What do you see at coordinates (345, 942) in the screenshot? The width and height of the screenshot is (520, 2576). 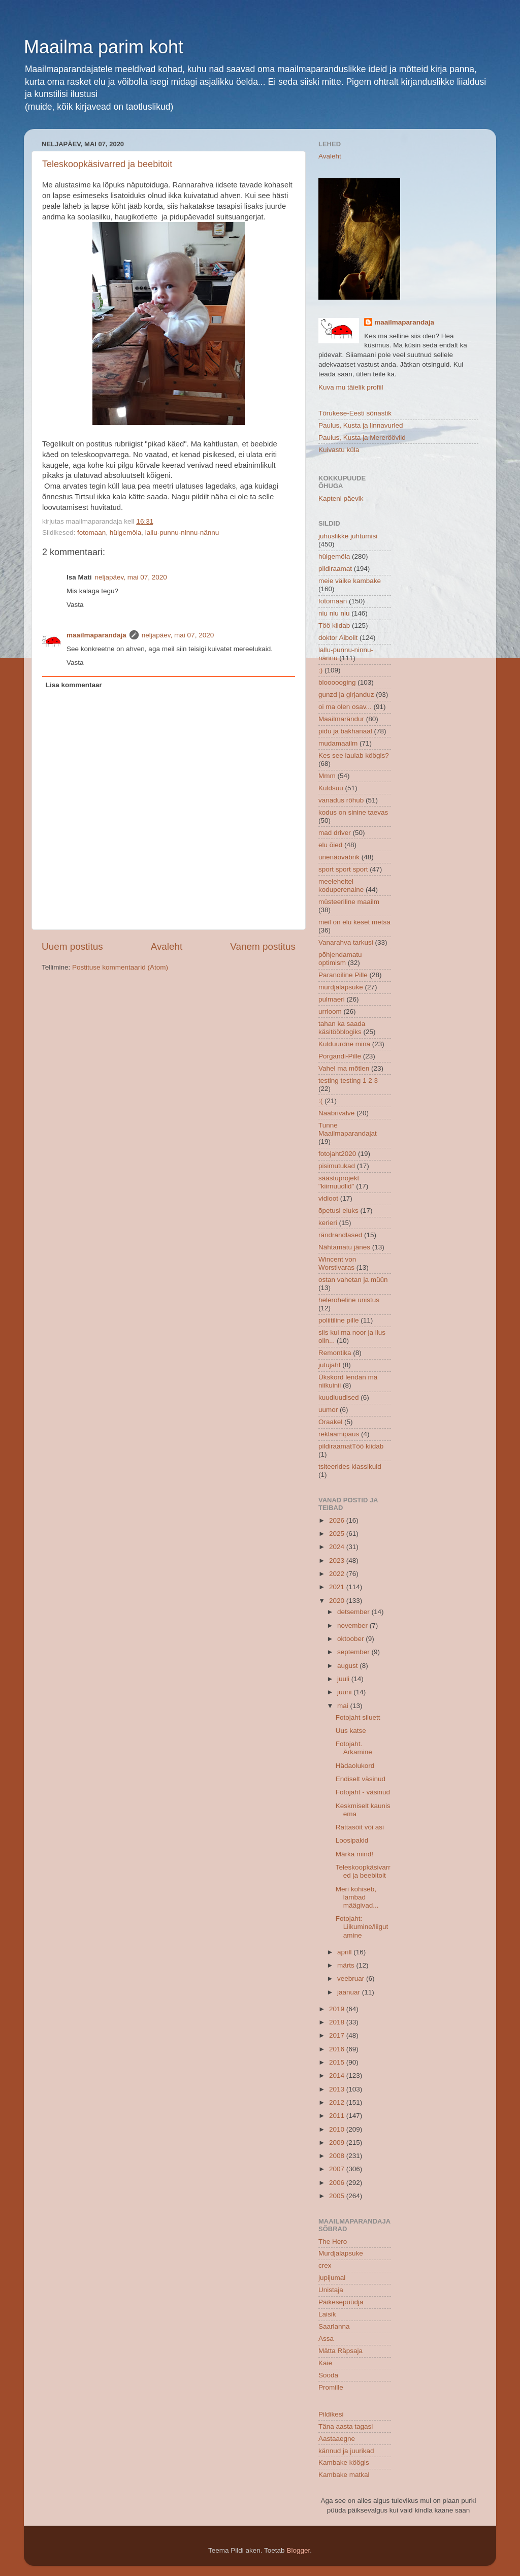 I see `Vanarahva tarkusi` at bounding box center [345, 942].